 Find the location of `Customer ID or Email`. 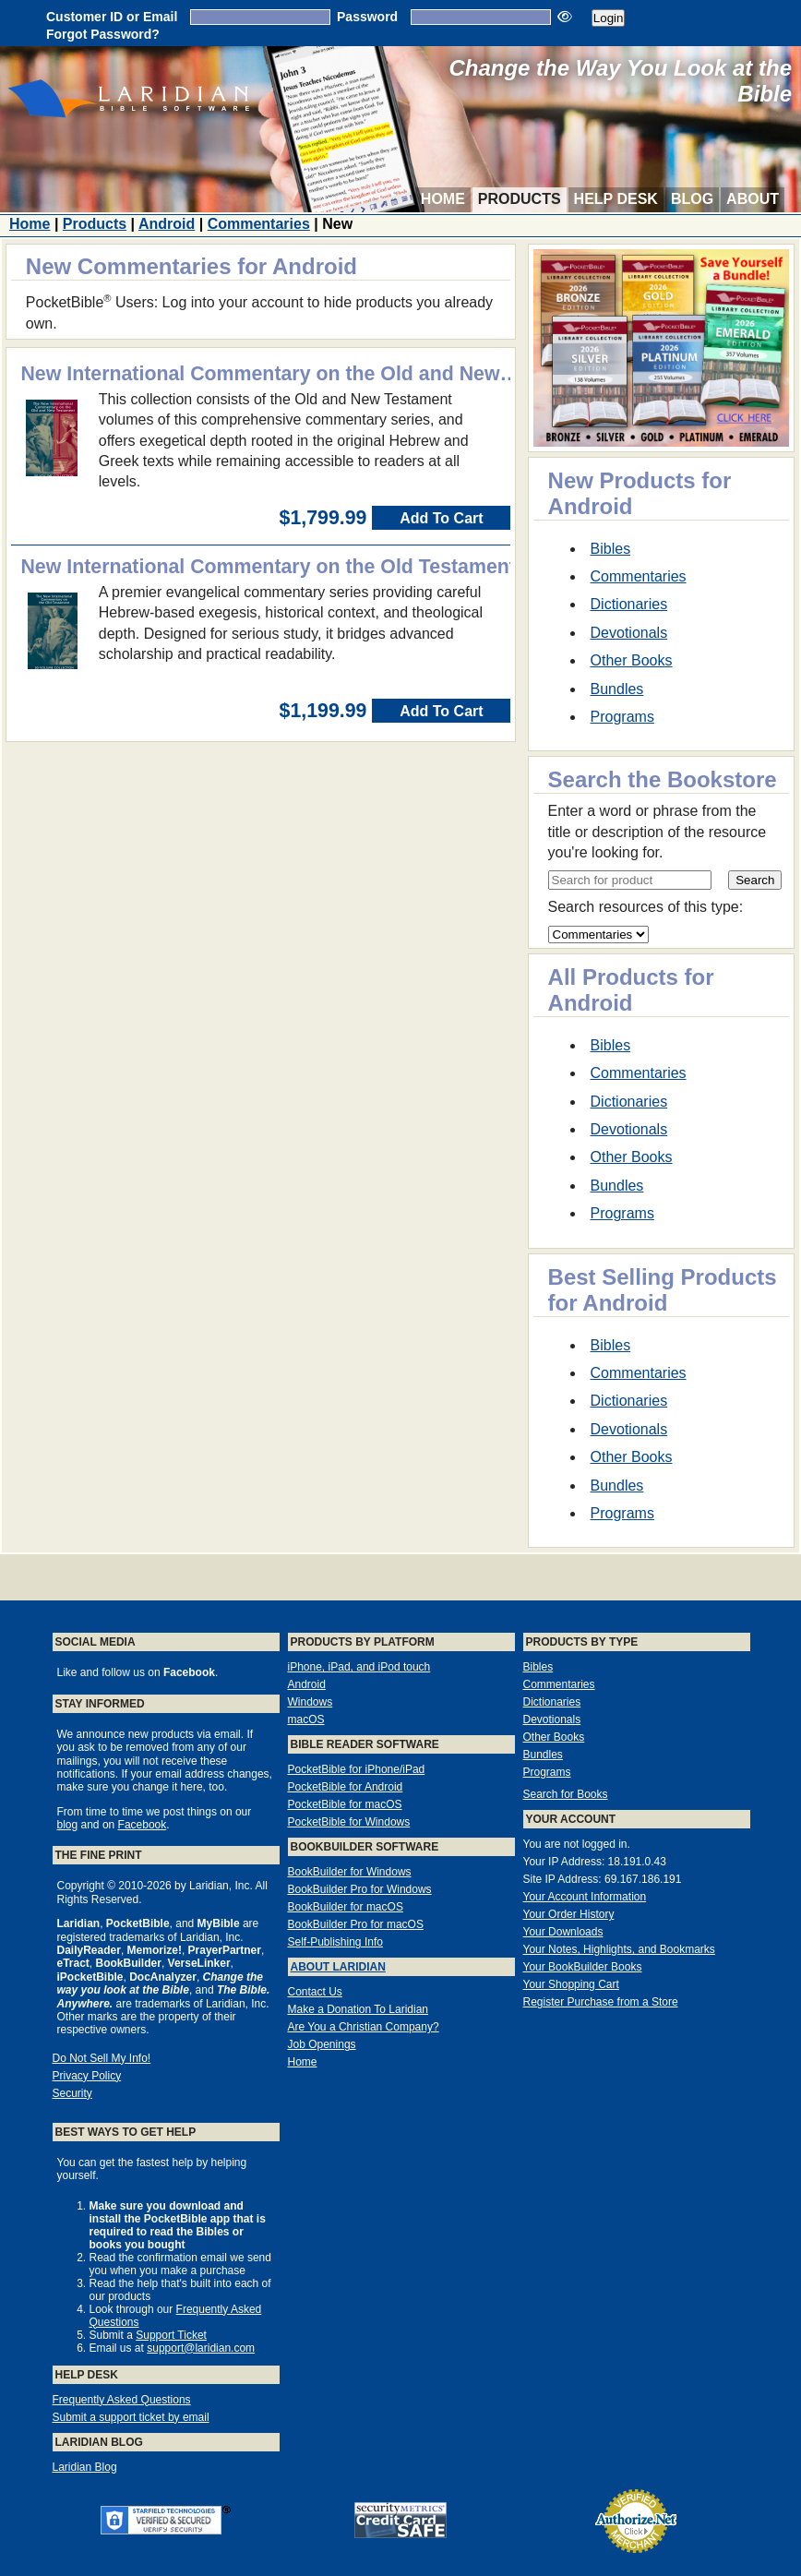

Customer ID or Email is located at coordinates (111, 16).